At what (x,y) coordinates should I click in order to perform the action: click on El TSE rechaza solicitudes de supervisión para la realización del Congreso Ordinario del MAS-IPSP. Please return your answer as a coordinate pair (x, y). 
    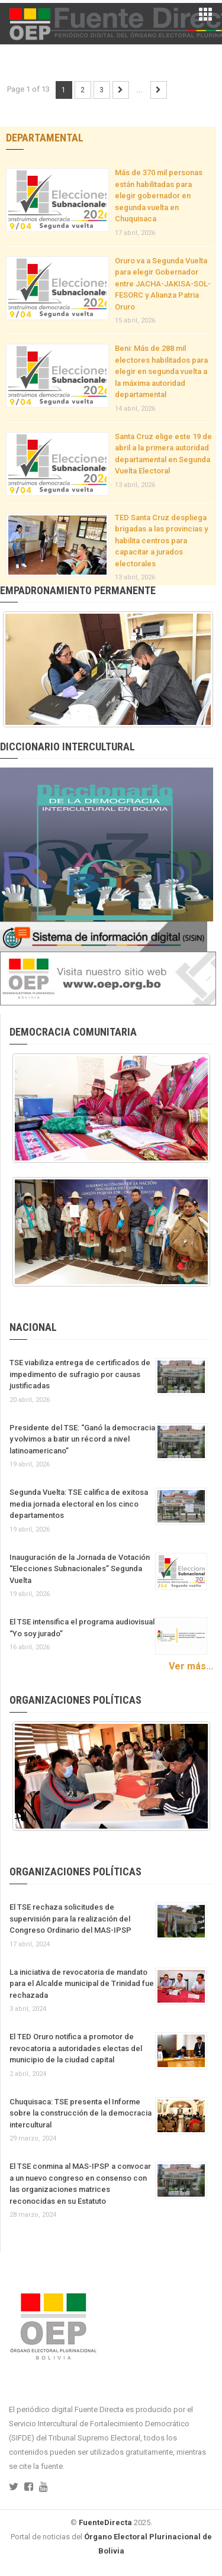
    Looking at the image, I should click on (70, 1919).